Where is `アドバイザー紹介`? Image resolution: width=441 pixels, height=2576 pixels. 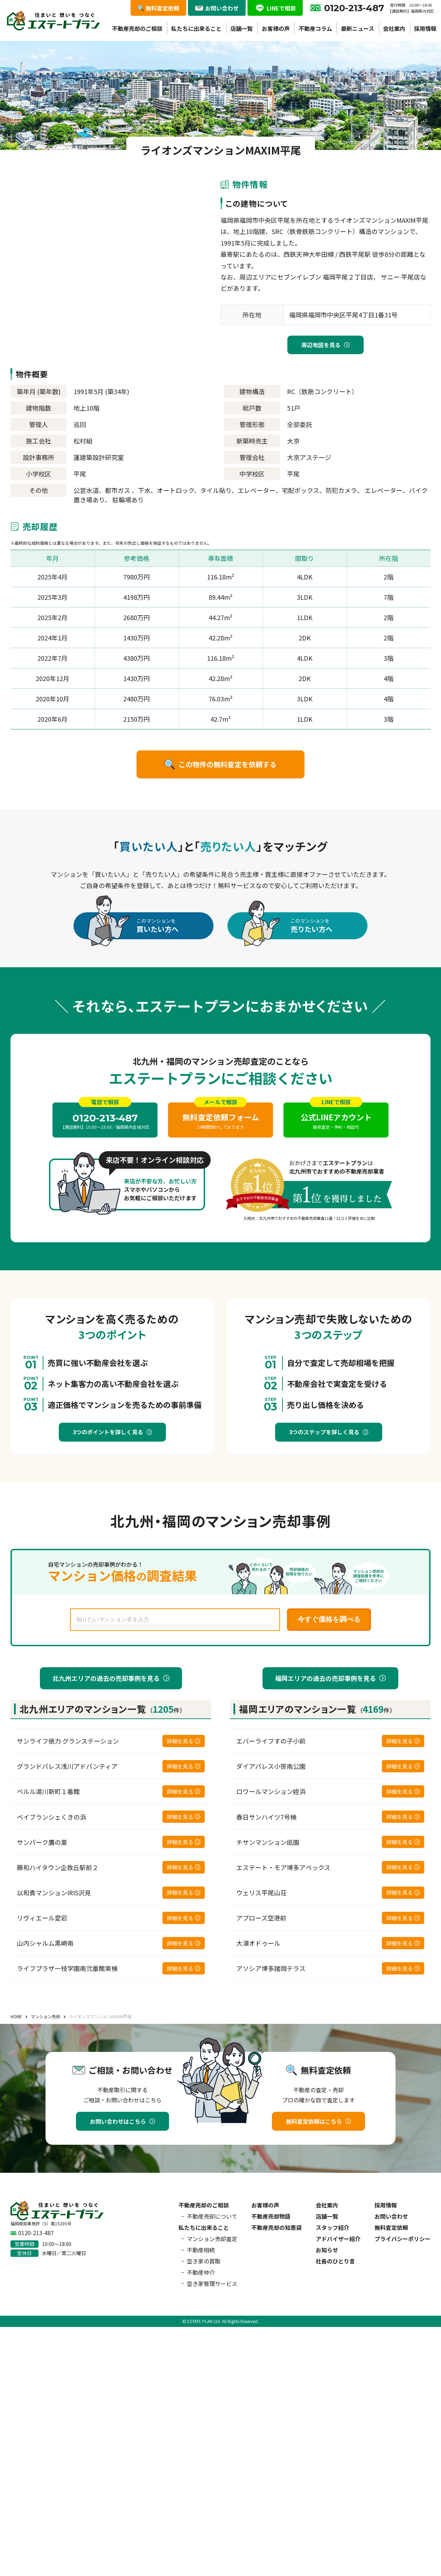 アドバイザー紹介 is located at coordinates (338, 2238).